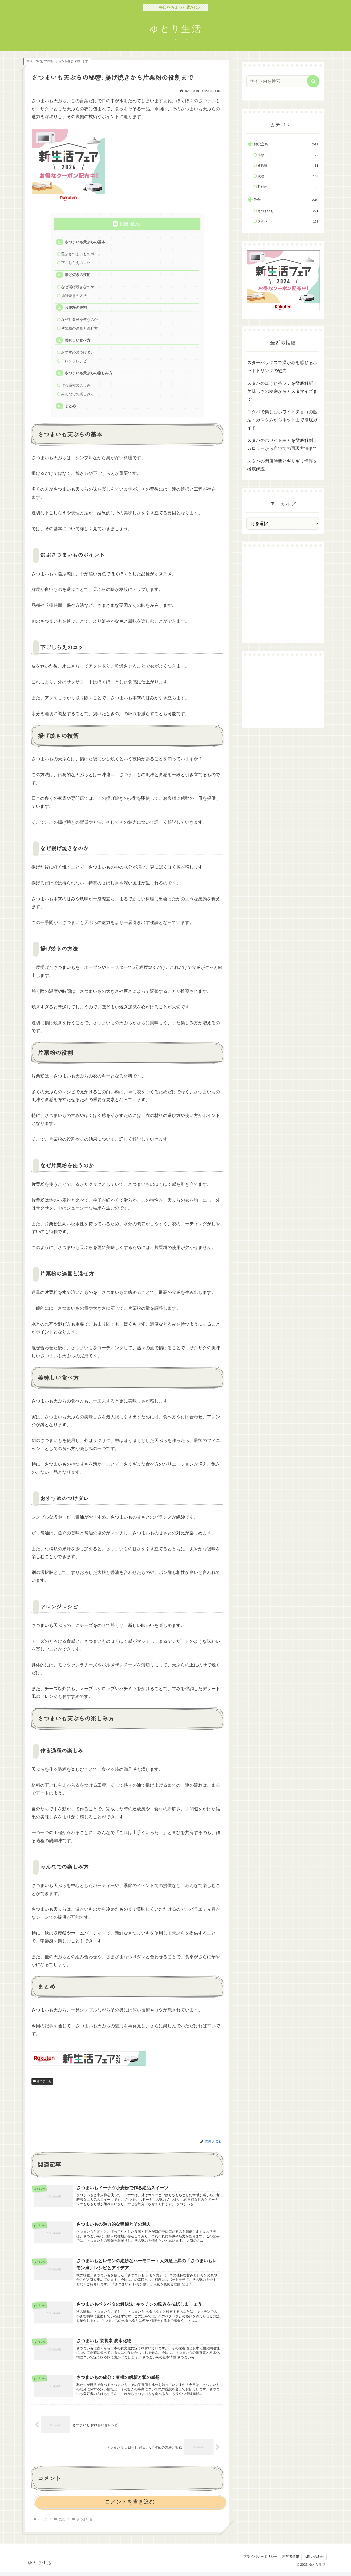 Image resolution: width=351 pixels, height=2576 pixels. Describe the element at coordinates (77, 275) in the screenshot. I see `揚げ焼きの技術` at that location.